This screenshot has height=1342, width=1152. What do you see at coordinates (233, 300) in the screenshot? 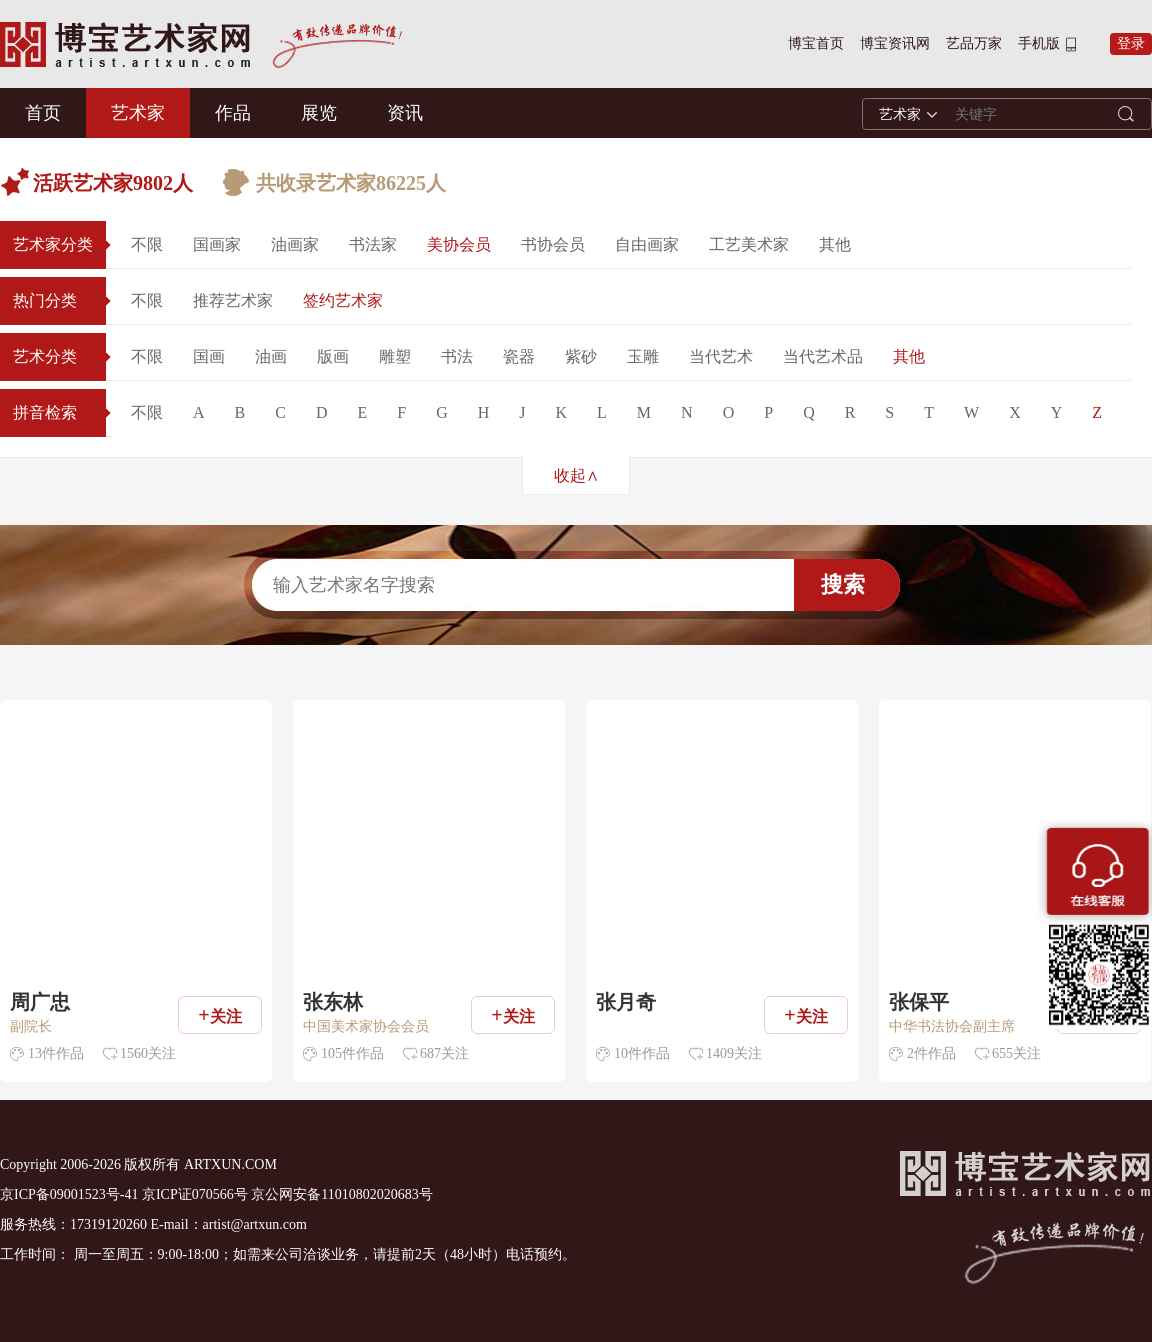
I see `推荐艺术家` at bounding box center [233, 300].